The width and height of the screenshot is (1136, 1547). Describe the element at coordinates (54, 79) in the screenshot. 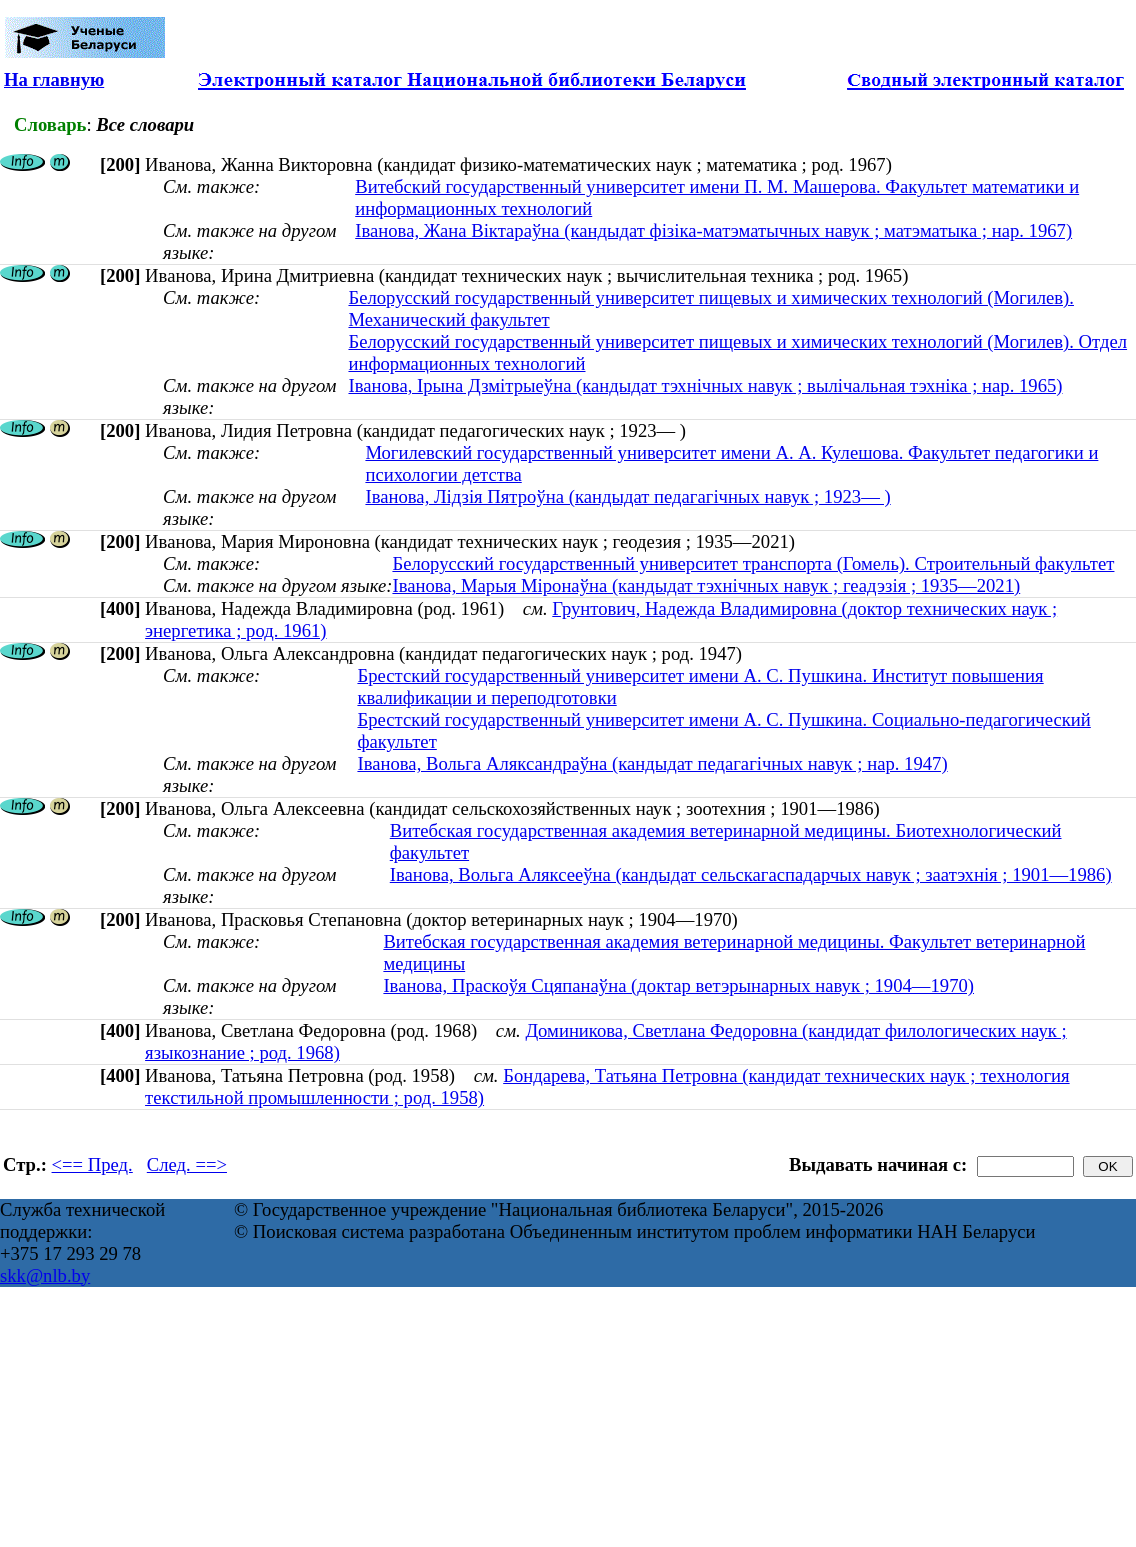

I see `На главную` at that location.